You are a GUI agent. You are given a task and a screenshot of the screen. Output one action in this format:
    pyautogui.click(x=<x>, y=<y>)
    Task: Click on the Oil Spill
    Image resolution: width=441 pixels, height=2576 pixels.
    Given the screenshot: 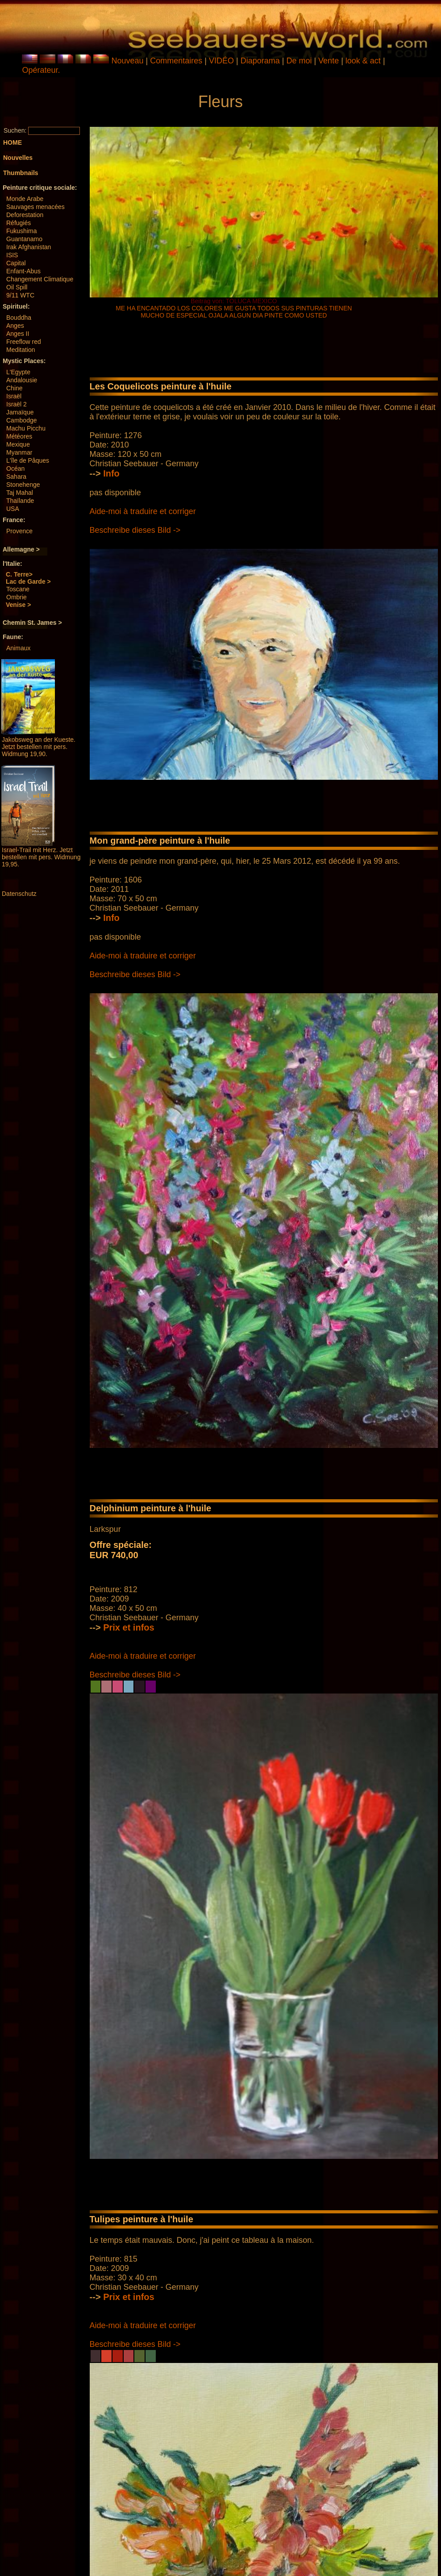 What is the action you would take?
    pyautogui.click(x=16, y=287)
    